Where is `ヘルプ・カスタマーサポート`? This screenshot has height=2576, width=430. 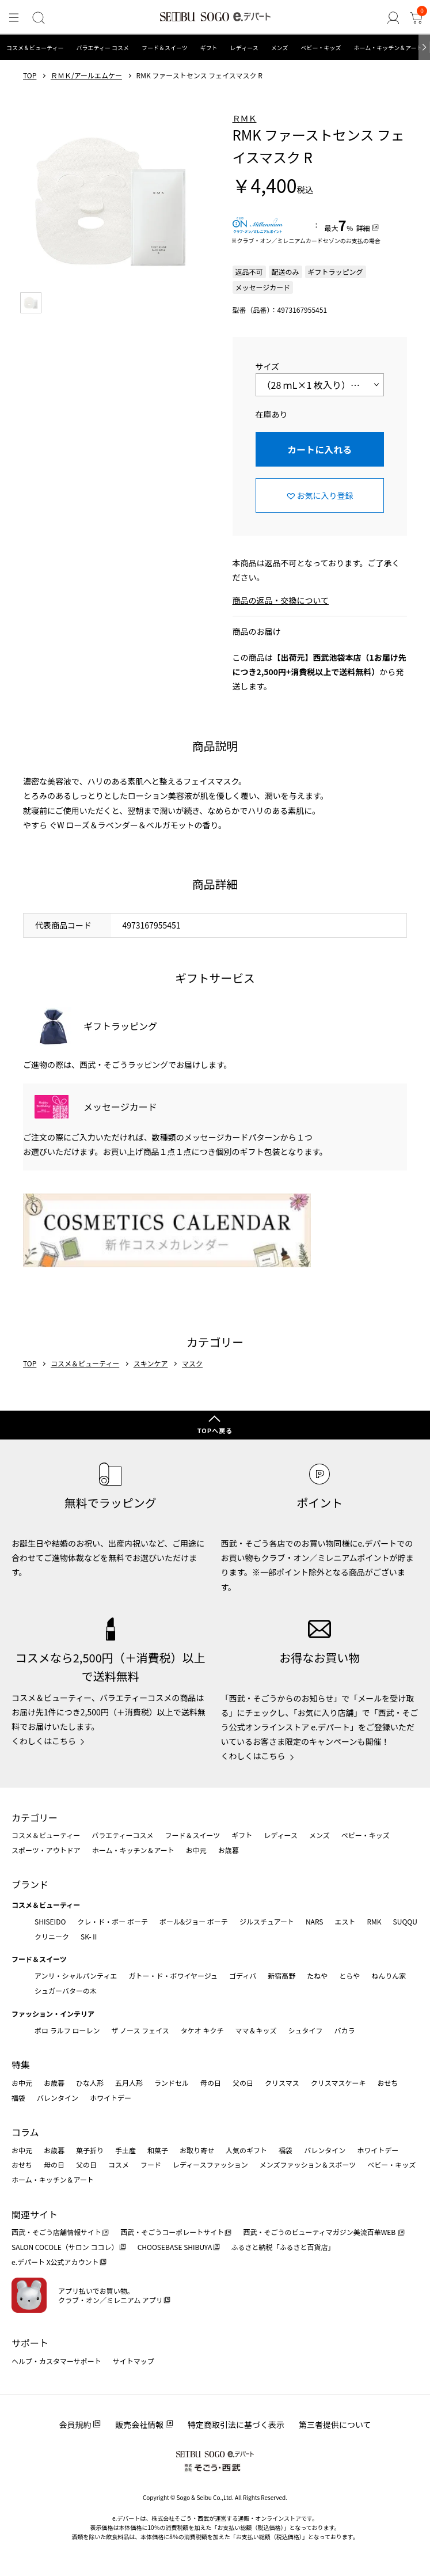 ヘルプ・カスタマーサポート is located at coordinates (56, 2361).